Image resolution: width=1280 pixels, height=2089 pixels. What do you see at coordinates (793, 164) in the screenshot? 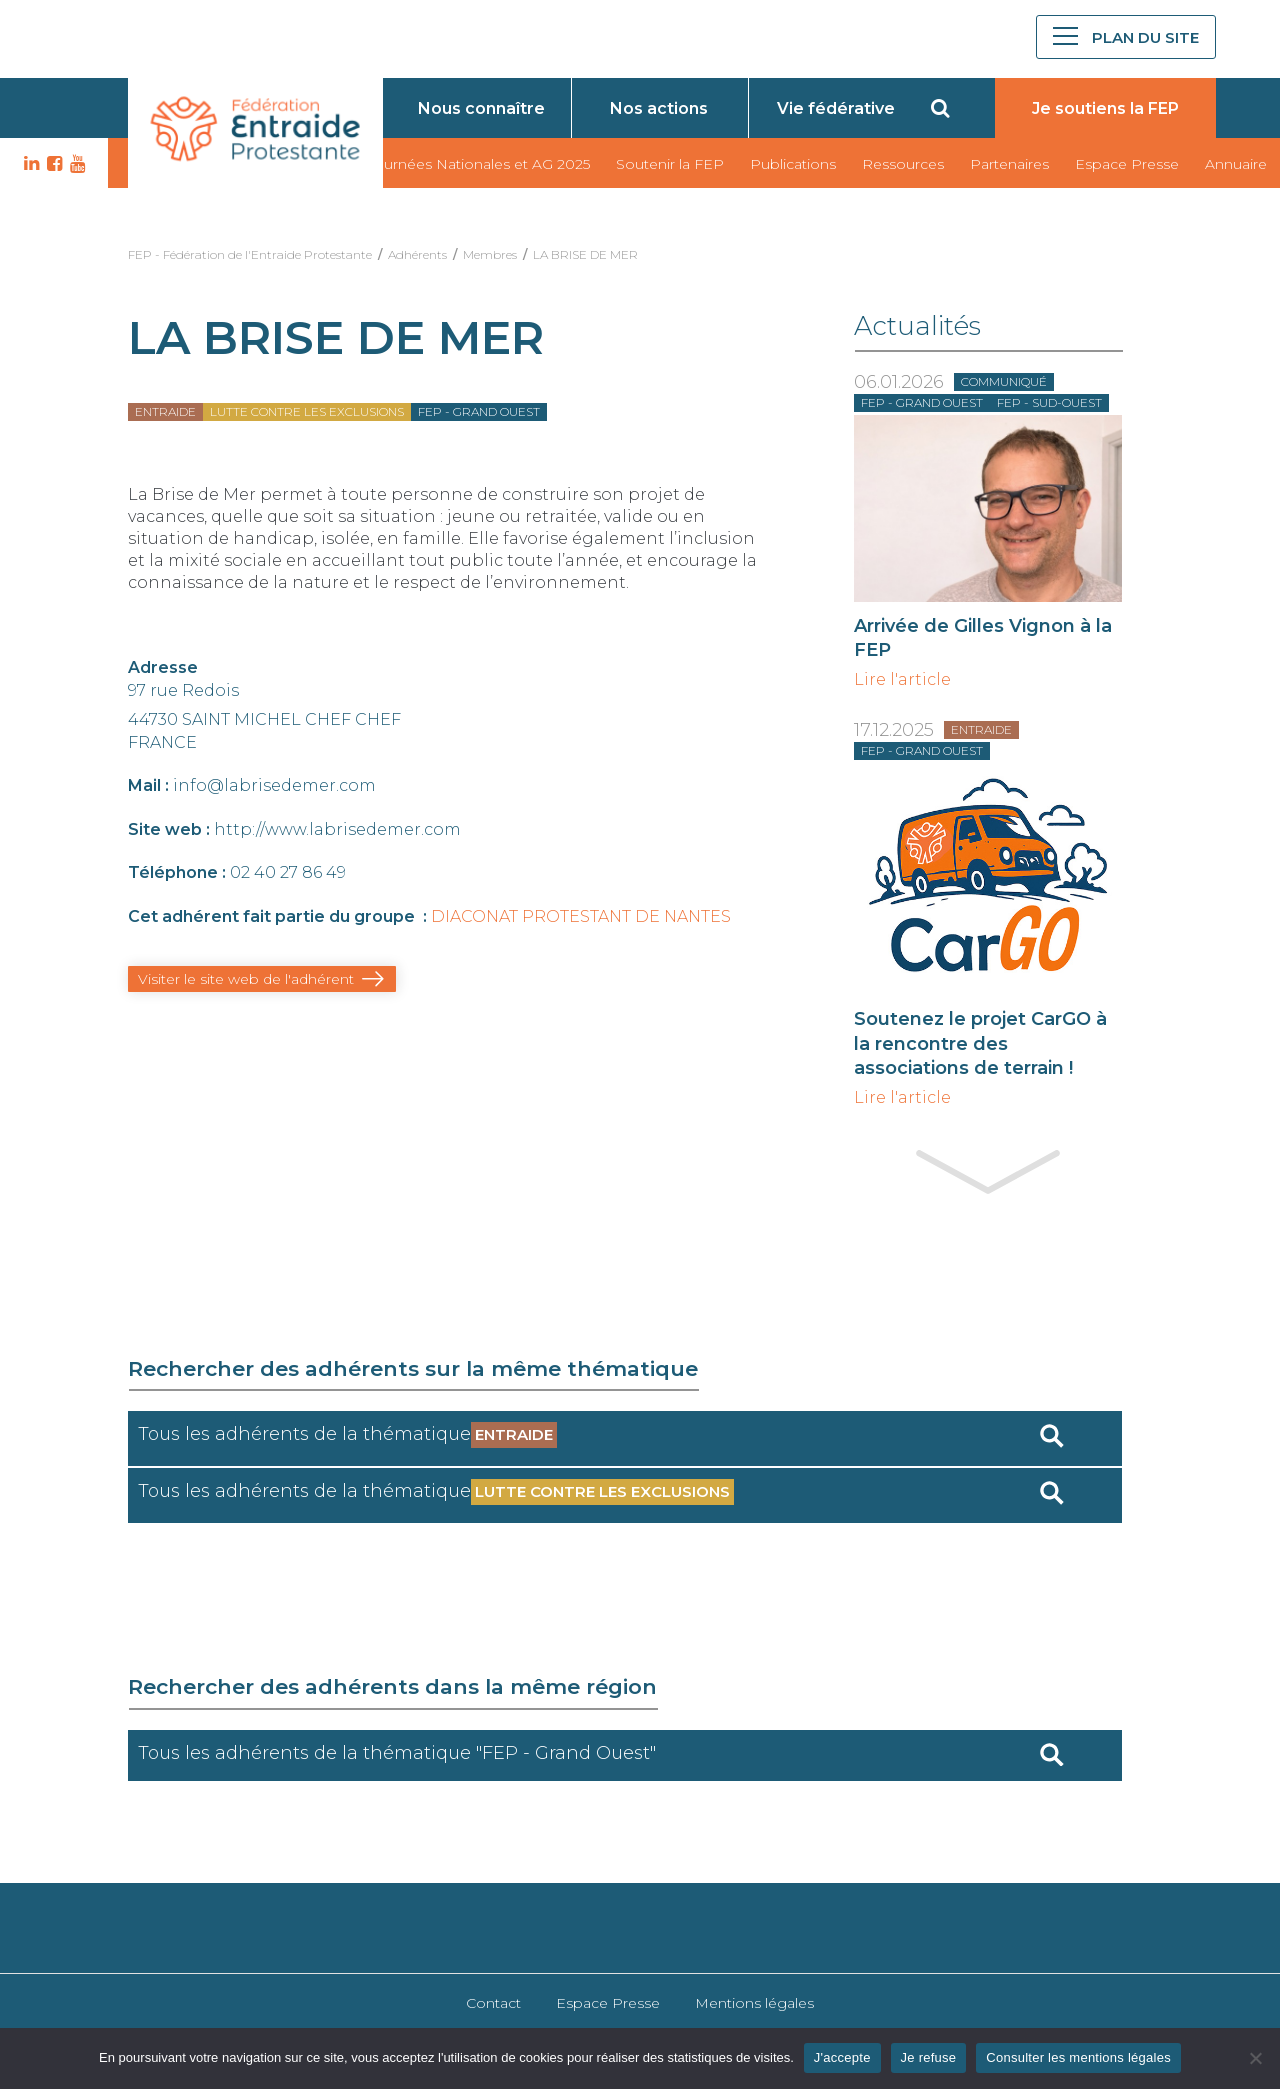
I see `Publications` at bounding box center [793, 164].